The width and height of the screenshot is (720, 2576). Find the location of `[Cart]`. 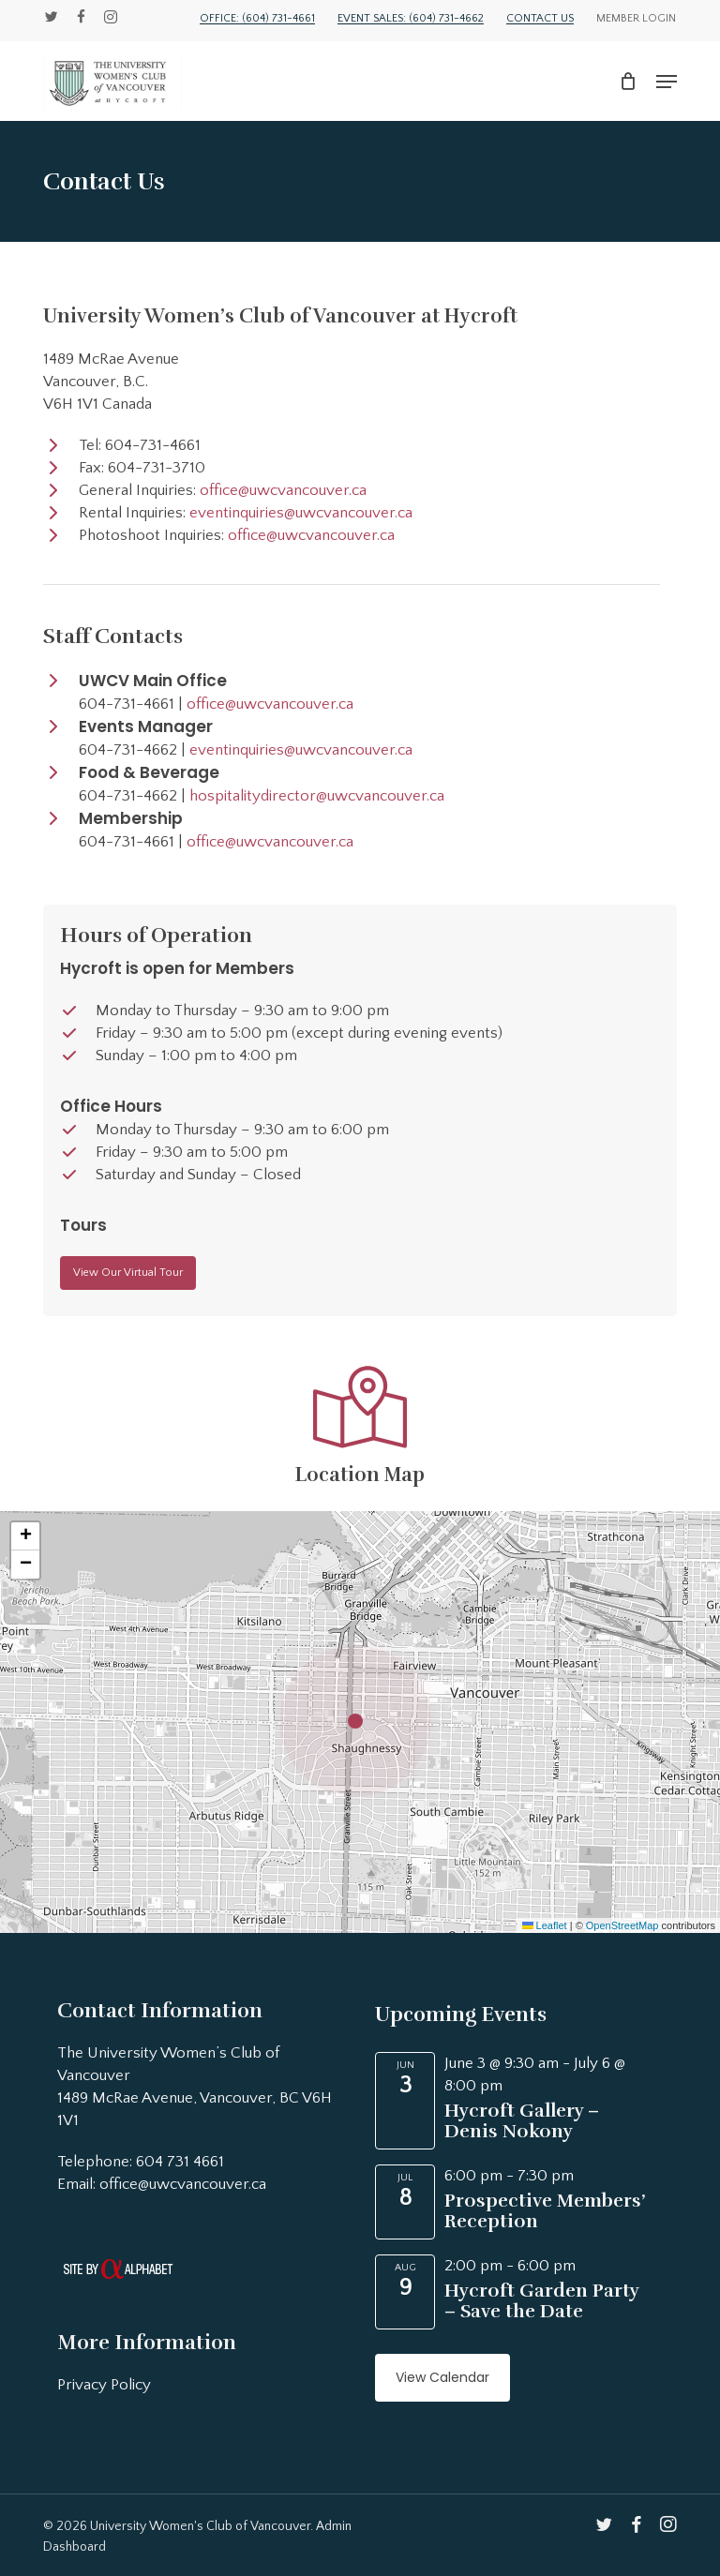

[Cart] is located at coordinates (628, 81).